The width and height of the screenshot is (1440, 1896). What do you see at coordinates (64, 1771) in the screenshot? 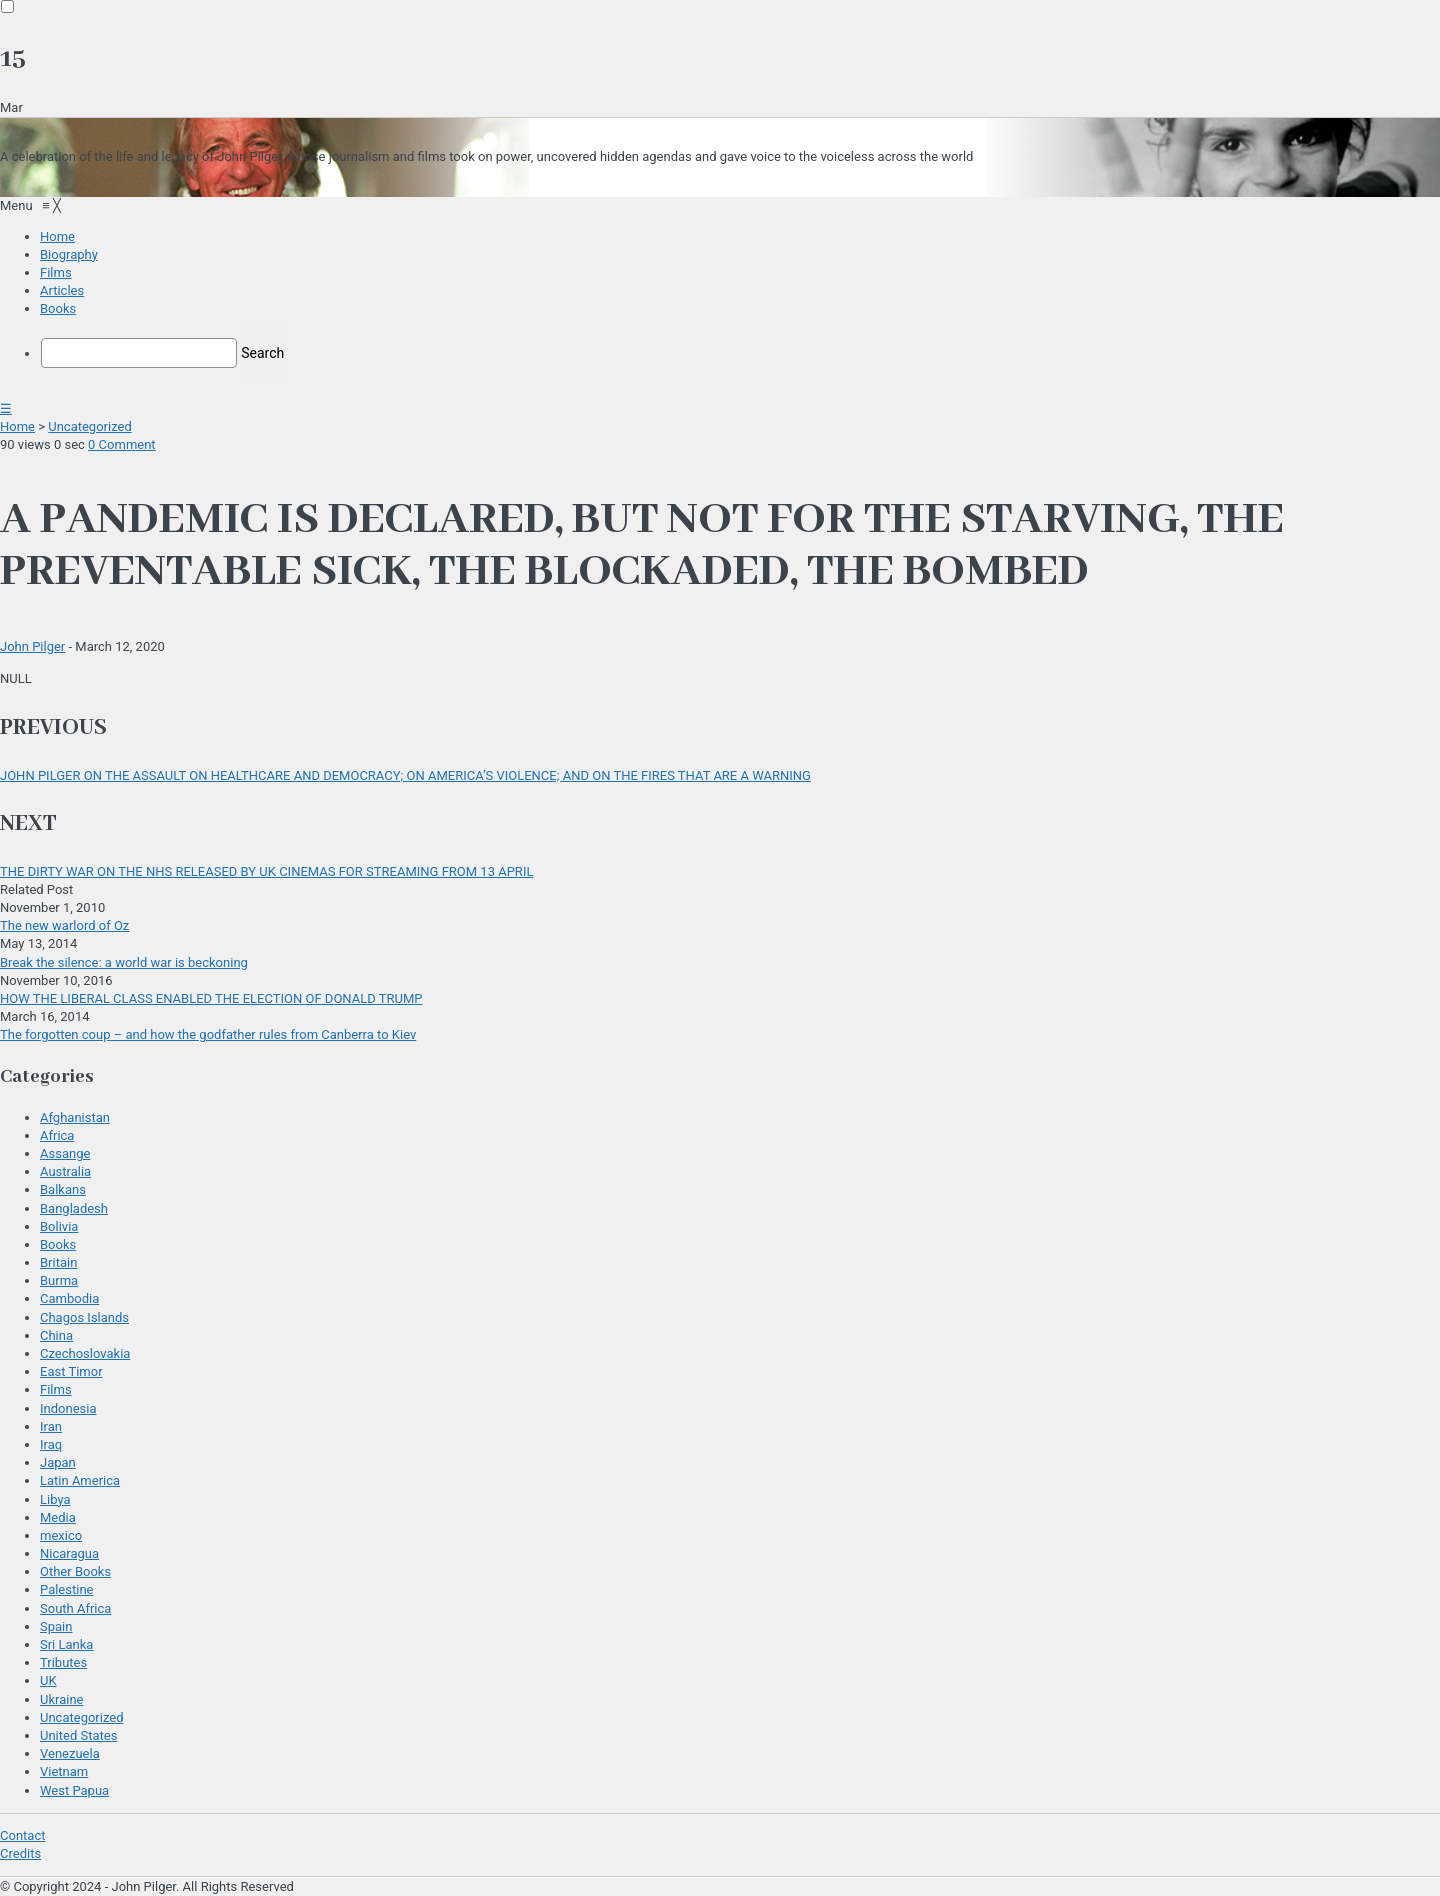
I see `Vietnam` at bounding box center [64, 1771].